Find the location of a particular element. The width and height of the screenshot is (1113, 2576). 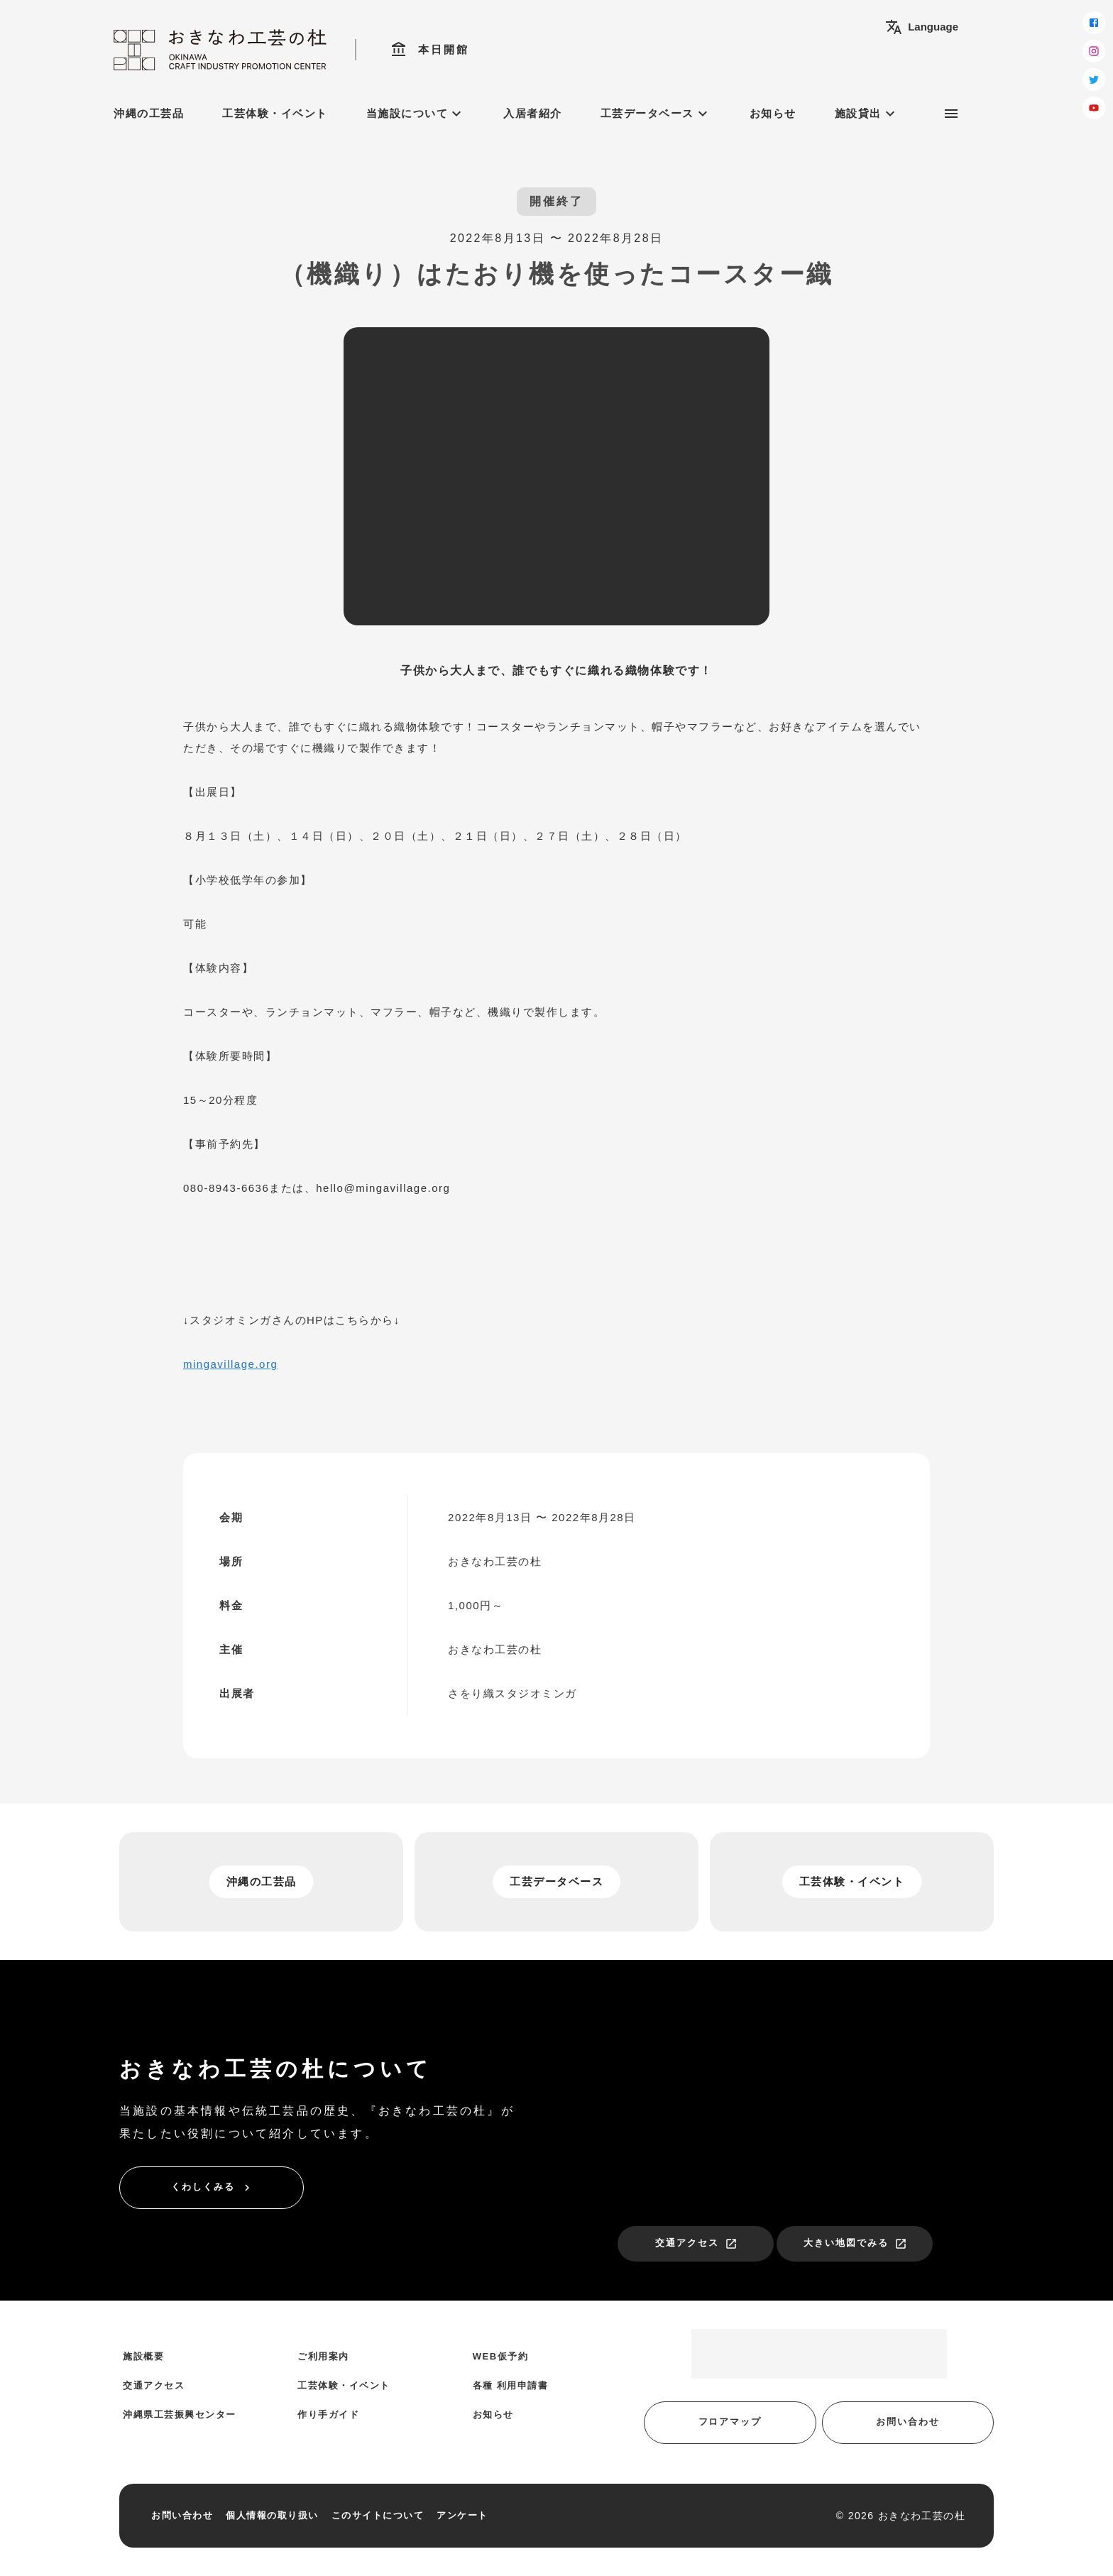

お知らせ is located at coordinates (773, 113).